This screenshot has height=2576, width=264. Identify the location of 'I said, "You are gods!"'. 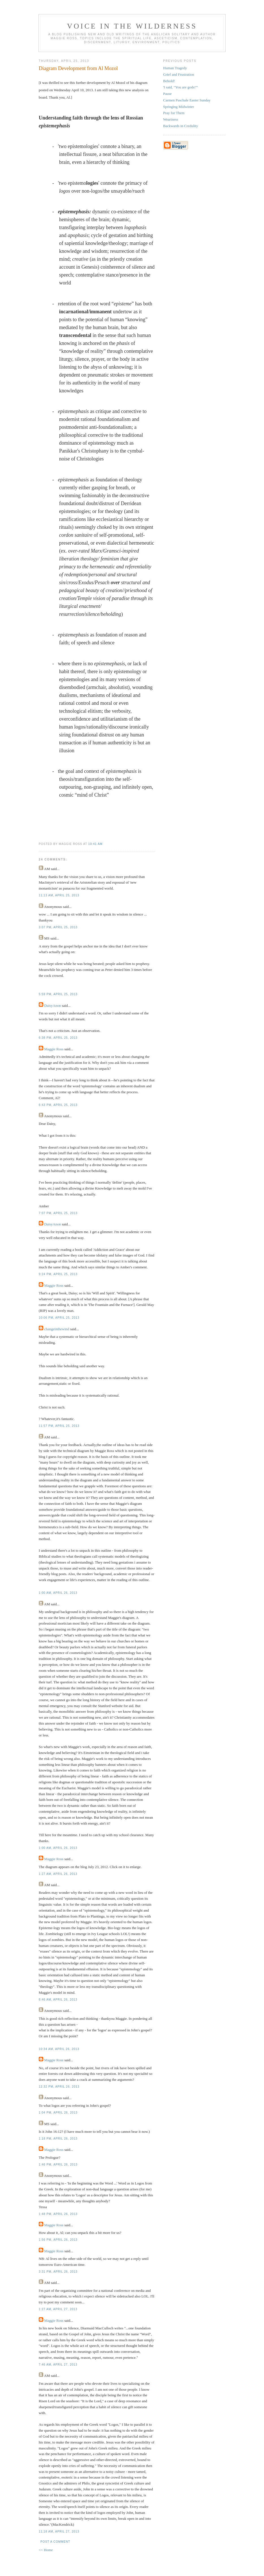
(180, 87).